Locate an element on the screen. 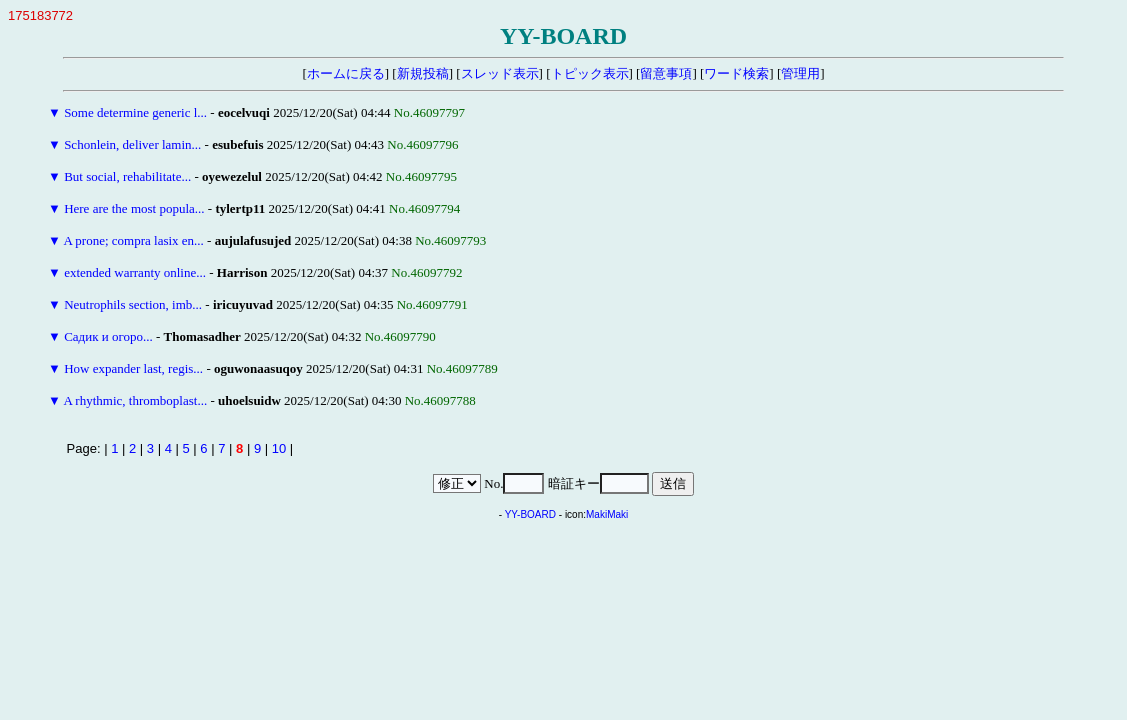 Image resolution: width=1127 pixels, height=720 pixels. MakiMaki is located at coordinates (607, 514).